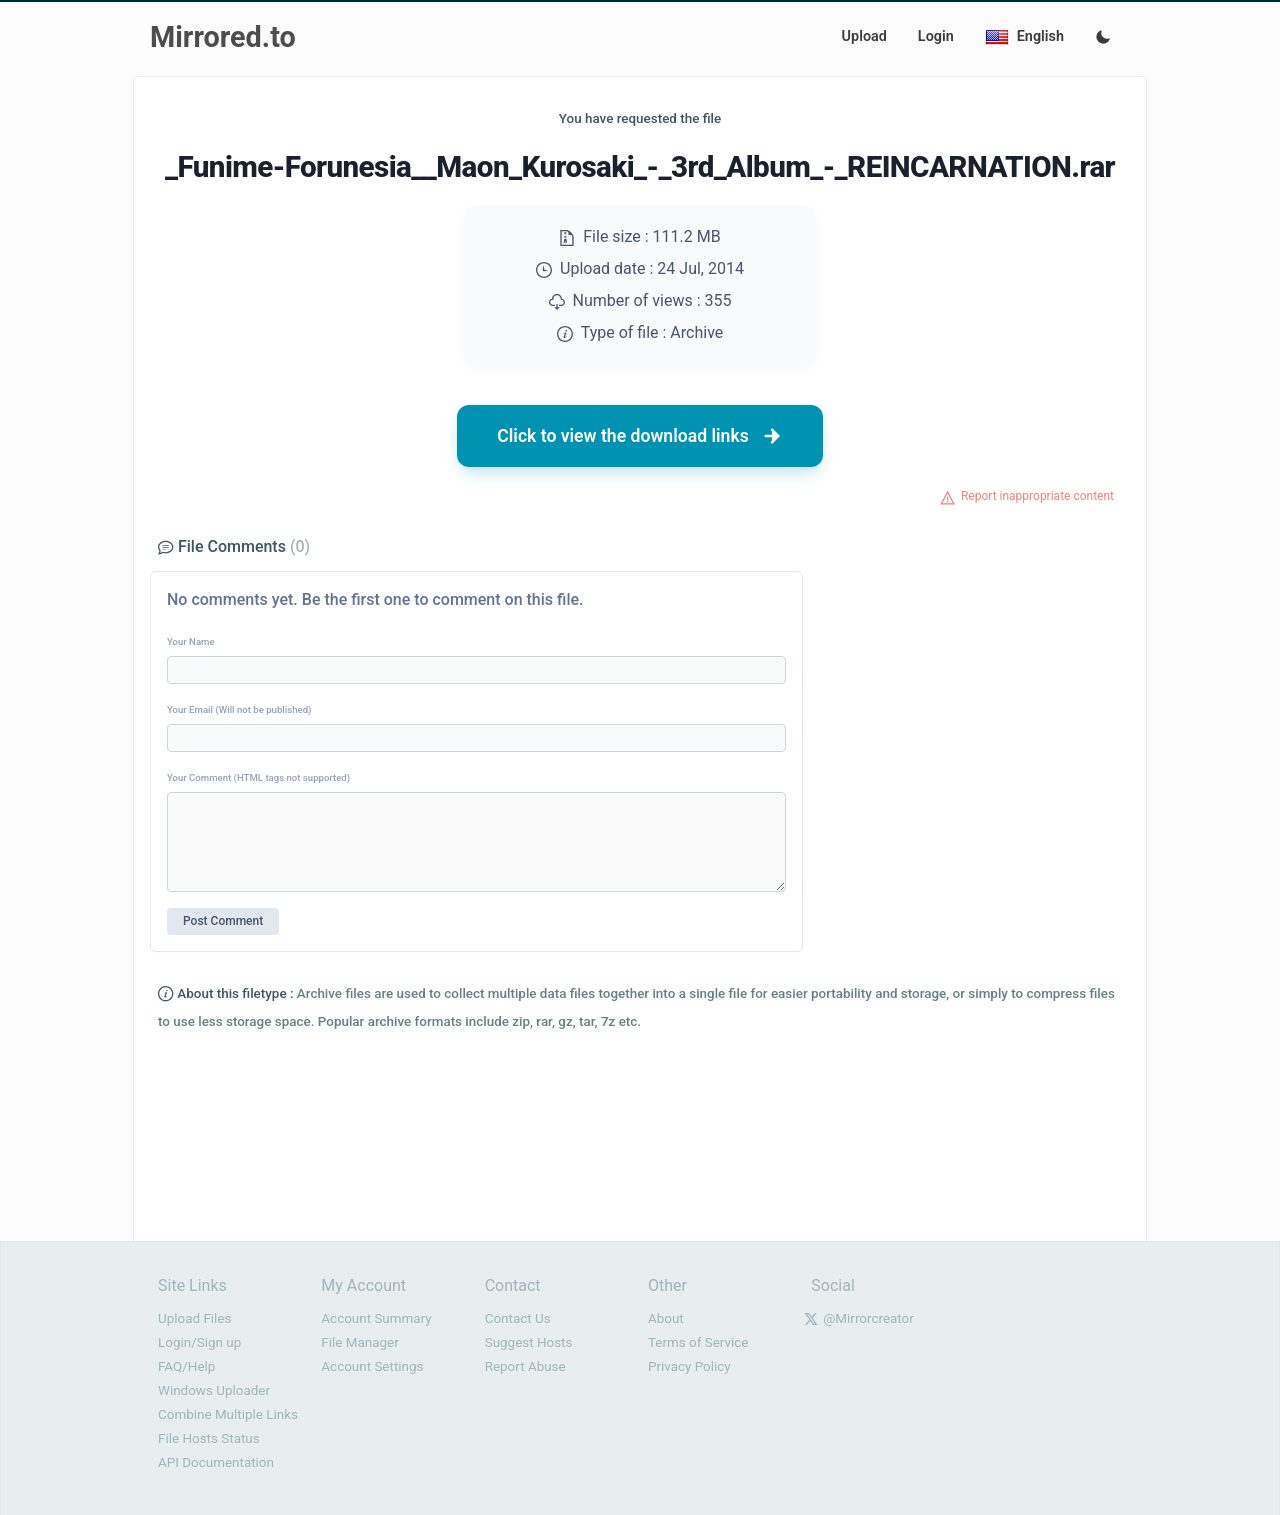  Describe the element at coordinates (214, 1390) in the screenshot. I see `Windows Uploader` at that location.